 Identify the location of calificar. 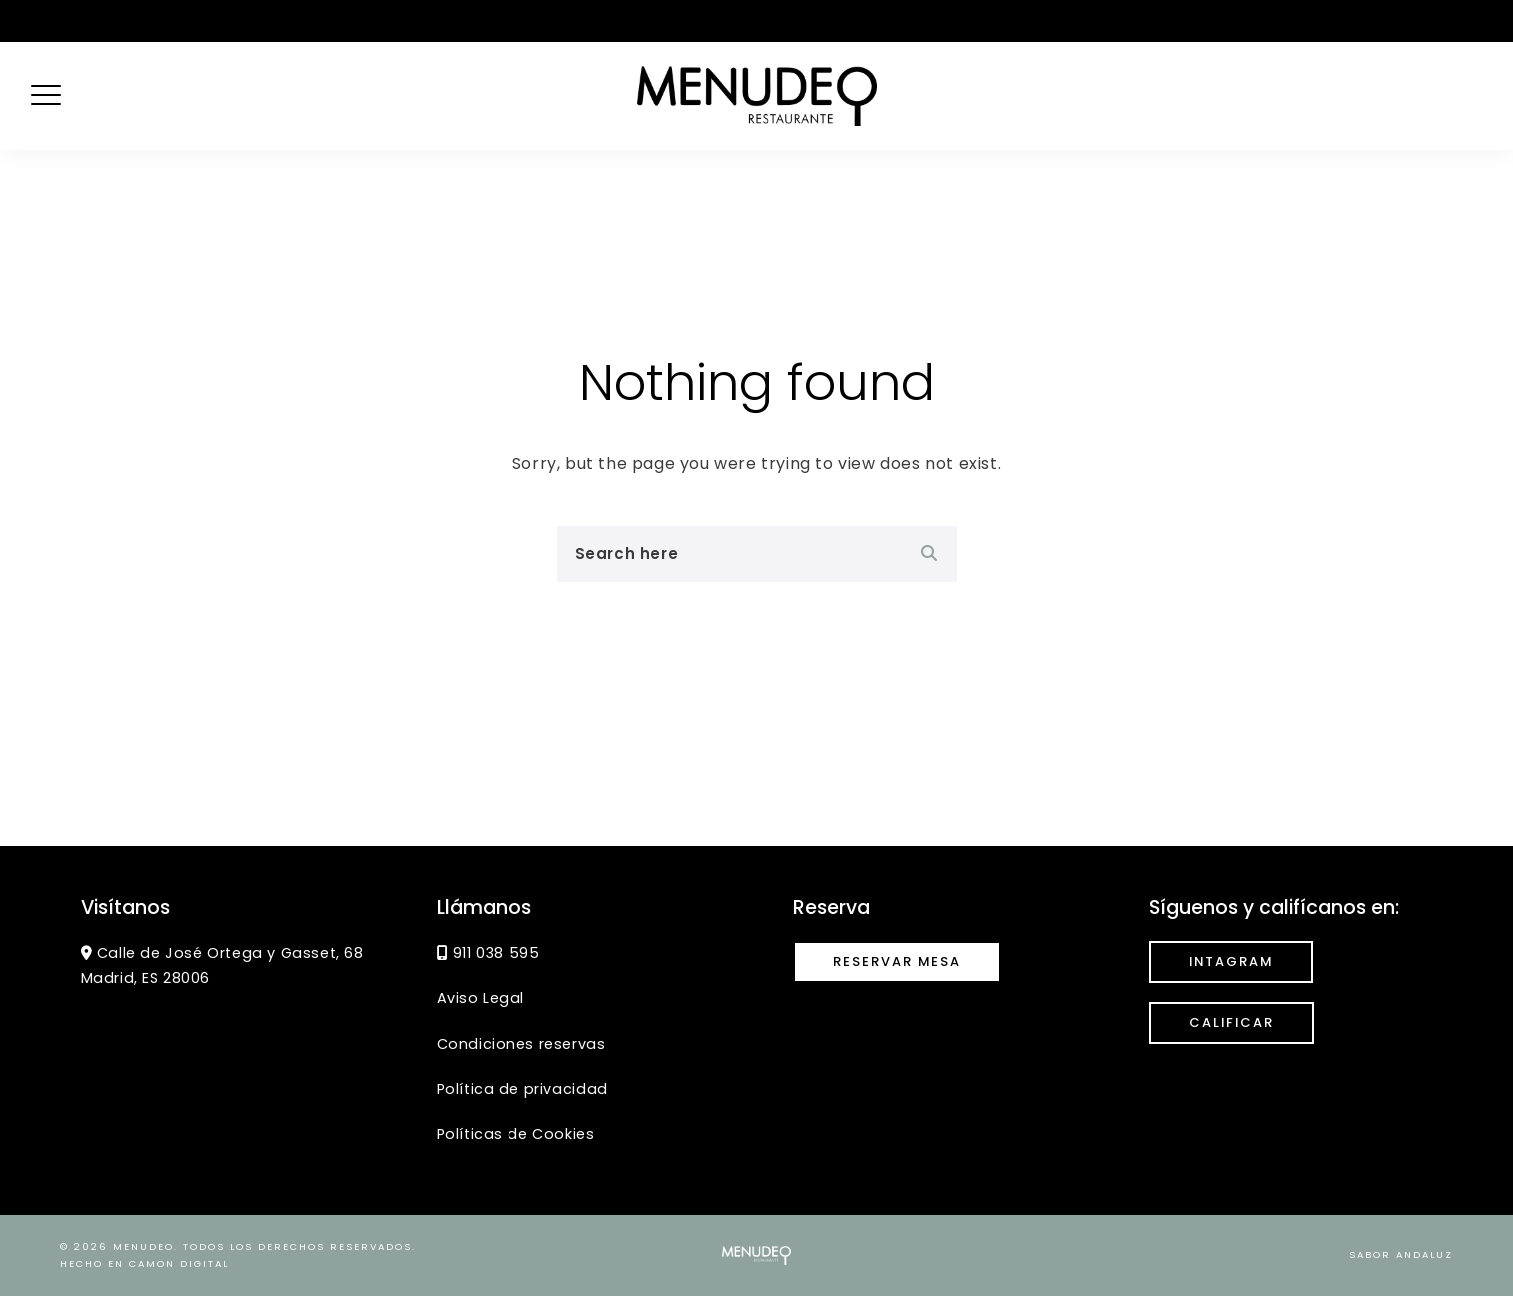
(1231, 1022).